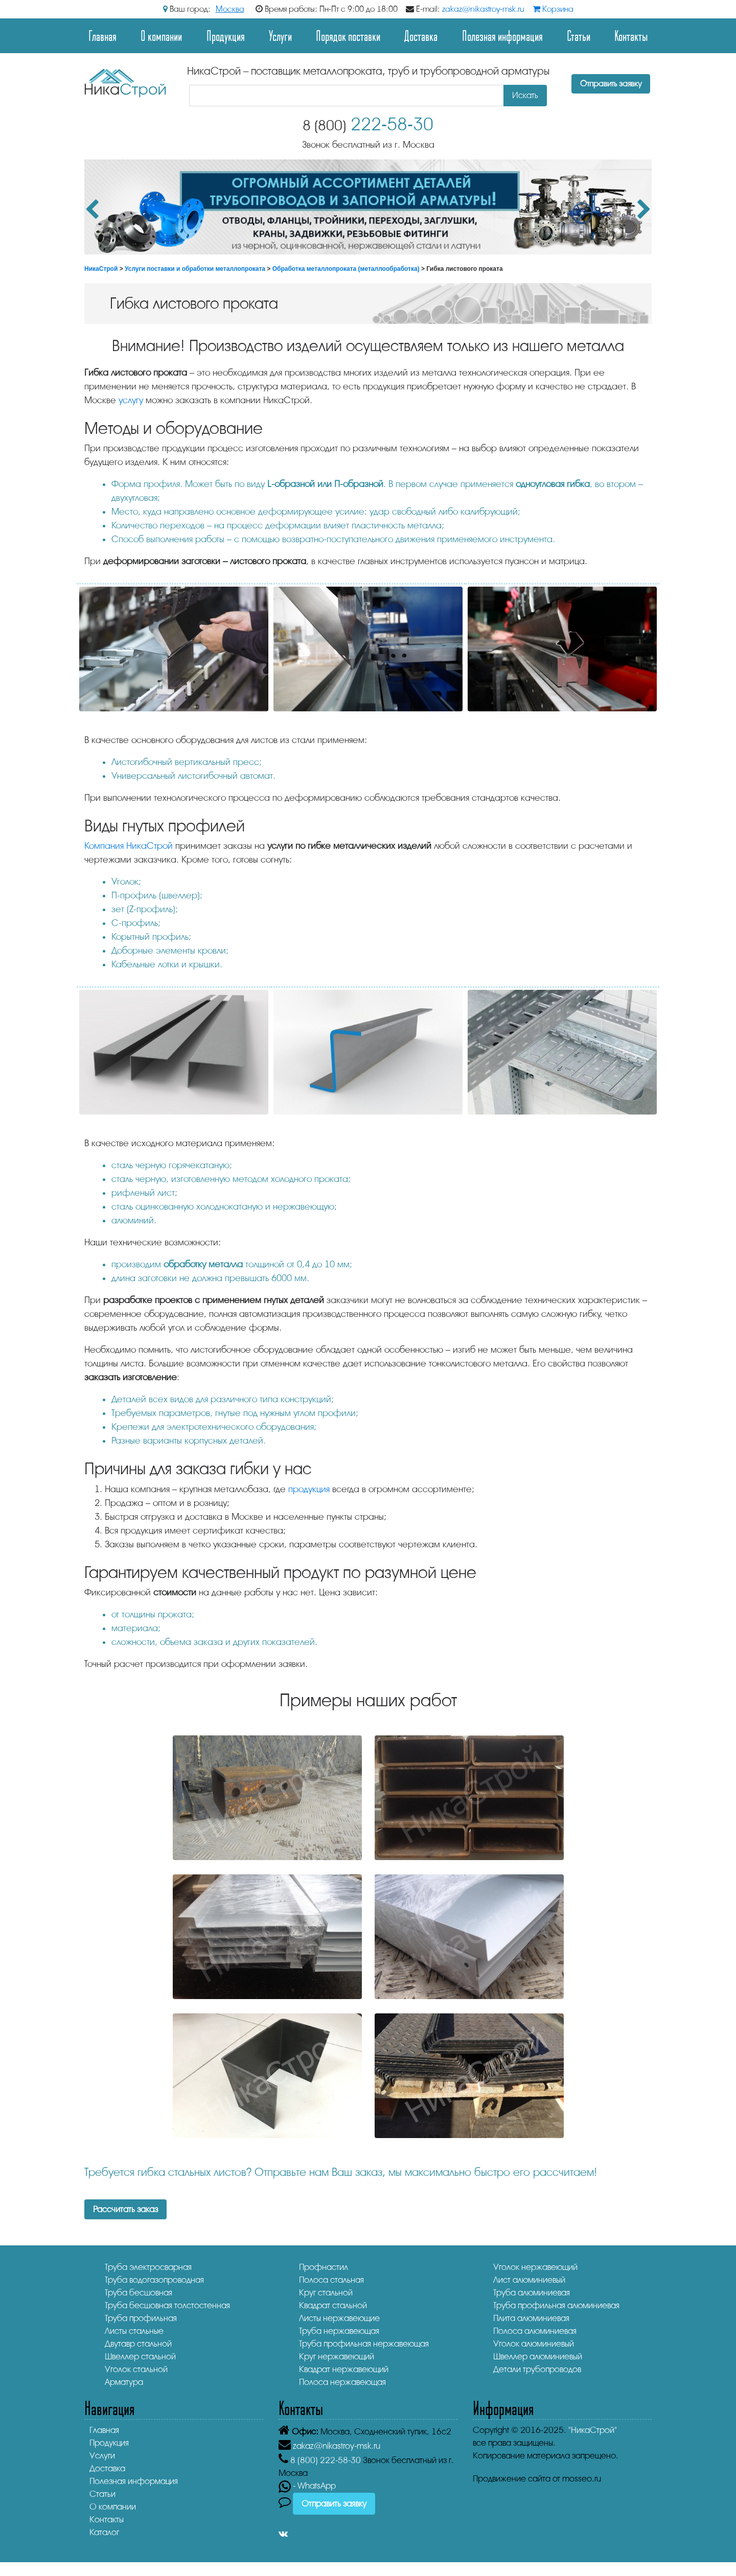  I want to click on Услуги, so click(280, 35).